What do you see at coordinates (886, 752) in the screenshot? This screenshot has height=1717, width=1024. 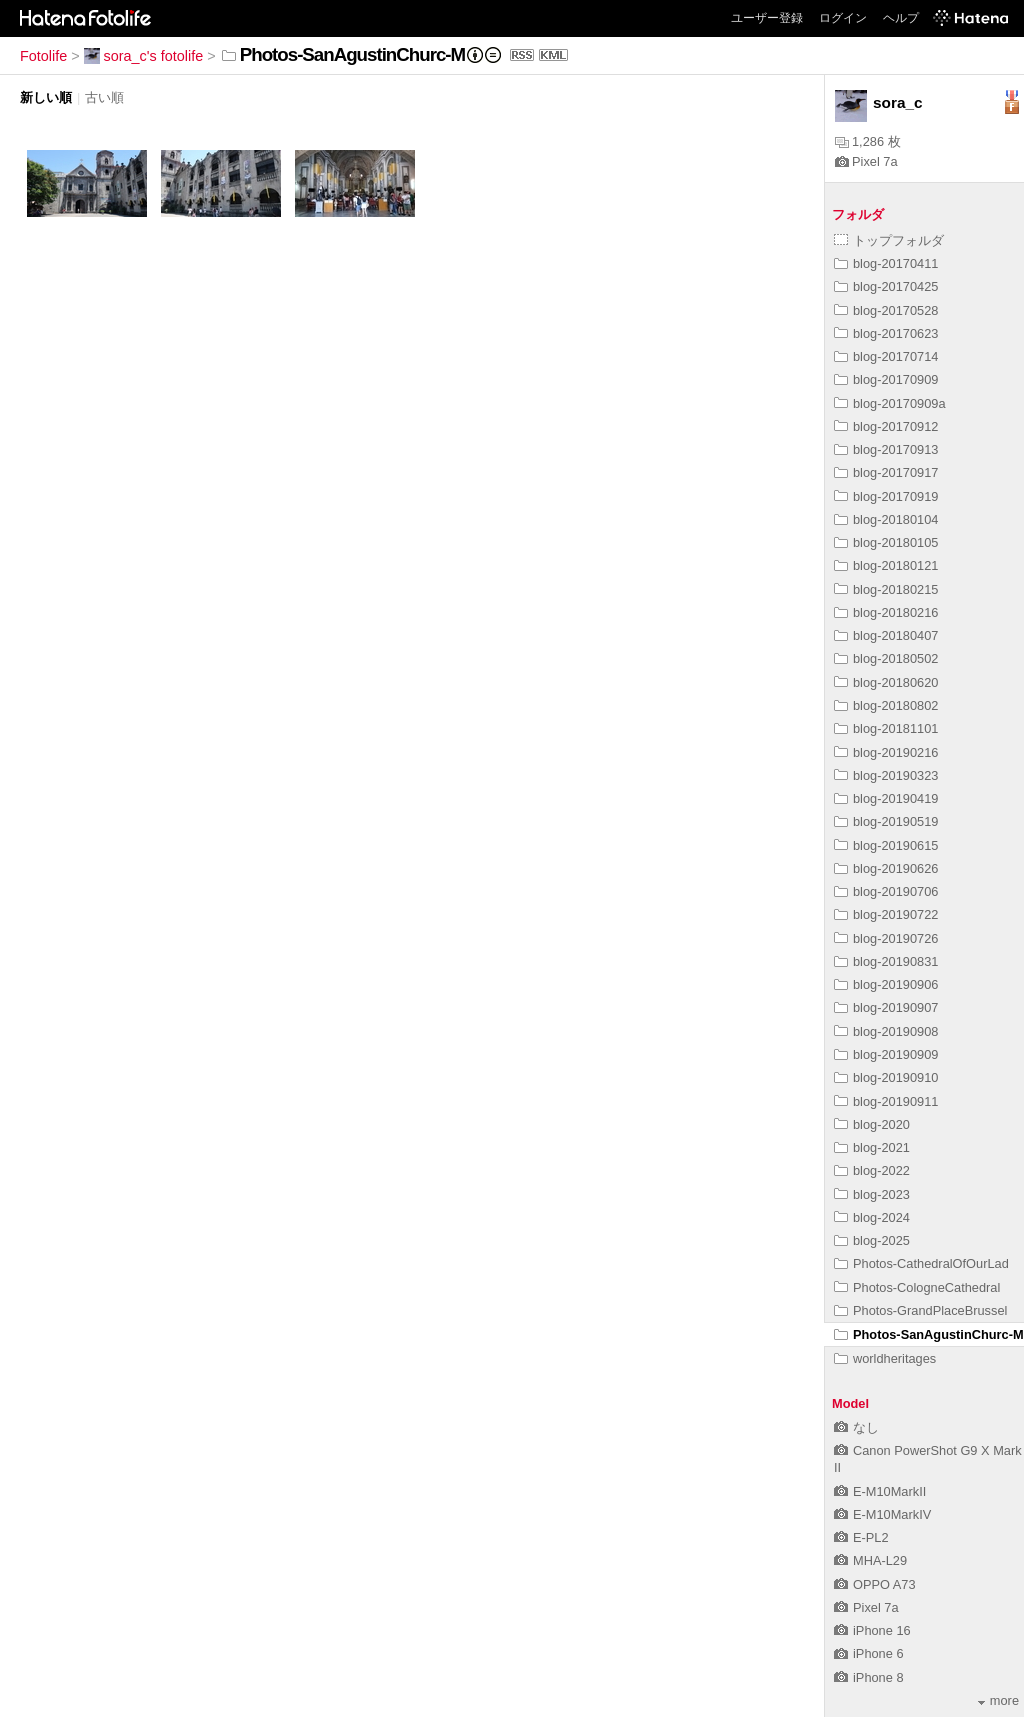 I see `blog-20190216` at bounding box center [886, 752].